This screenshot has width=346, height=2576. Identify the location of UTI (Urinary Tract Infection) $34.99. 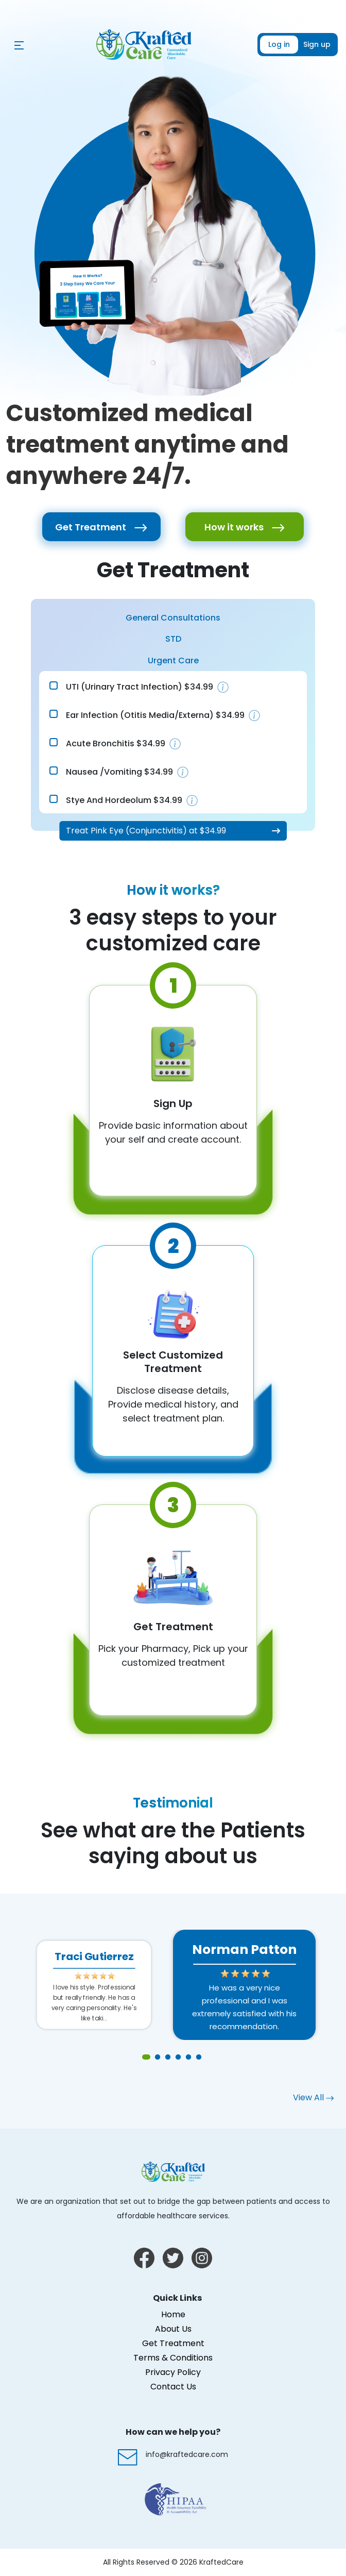
(139, 687).